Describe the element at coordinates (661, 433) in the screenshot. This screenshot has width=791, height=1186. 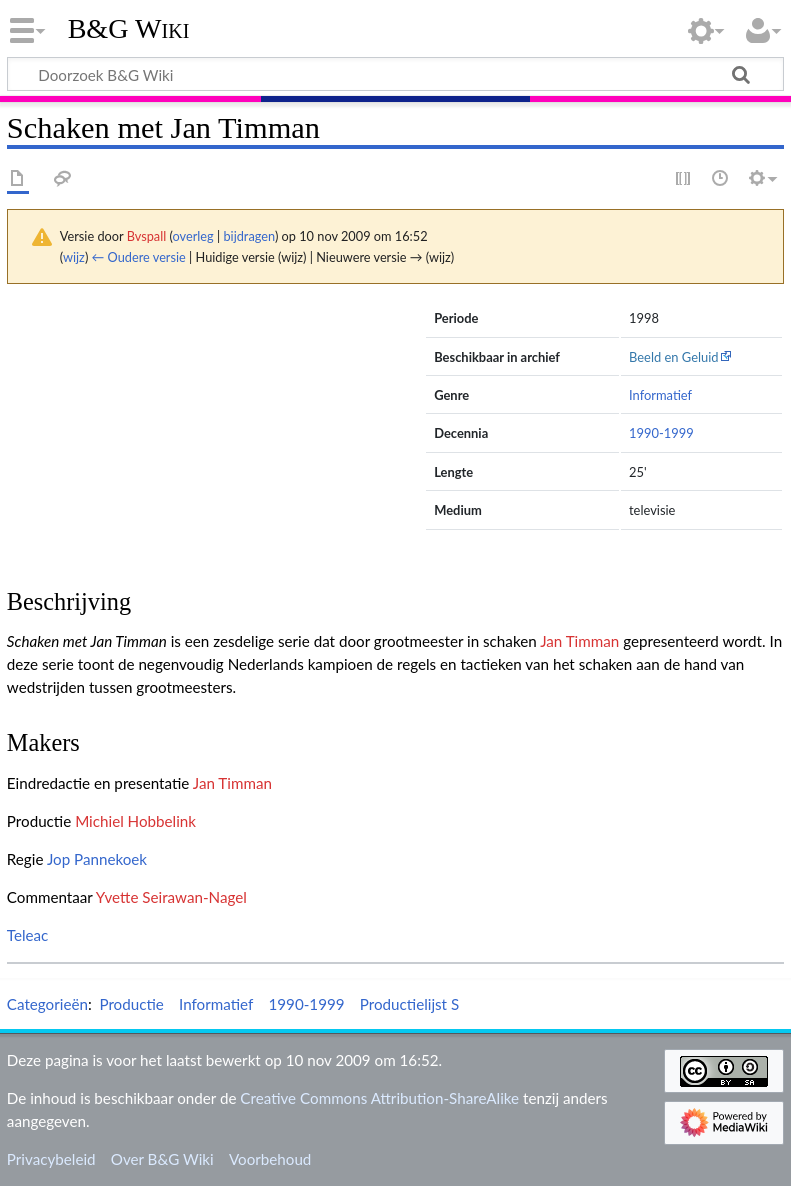
I see `1990-1999` at that location.